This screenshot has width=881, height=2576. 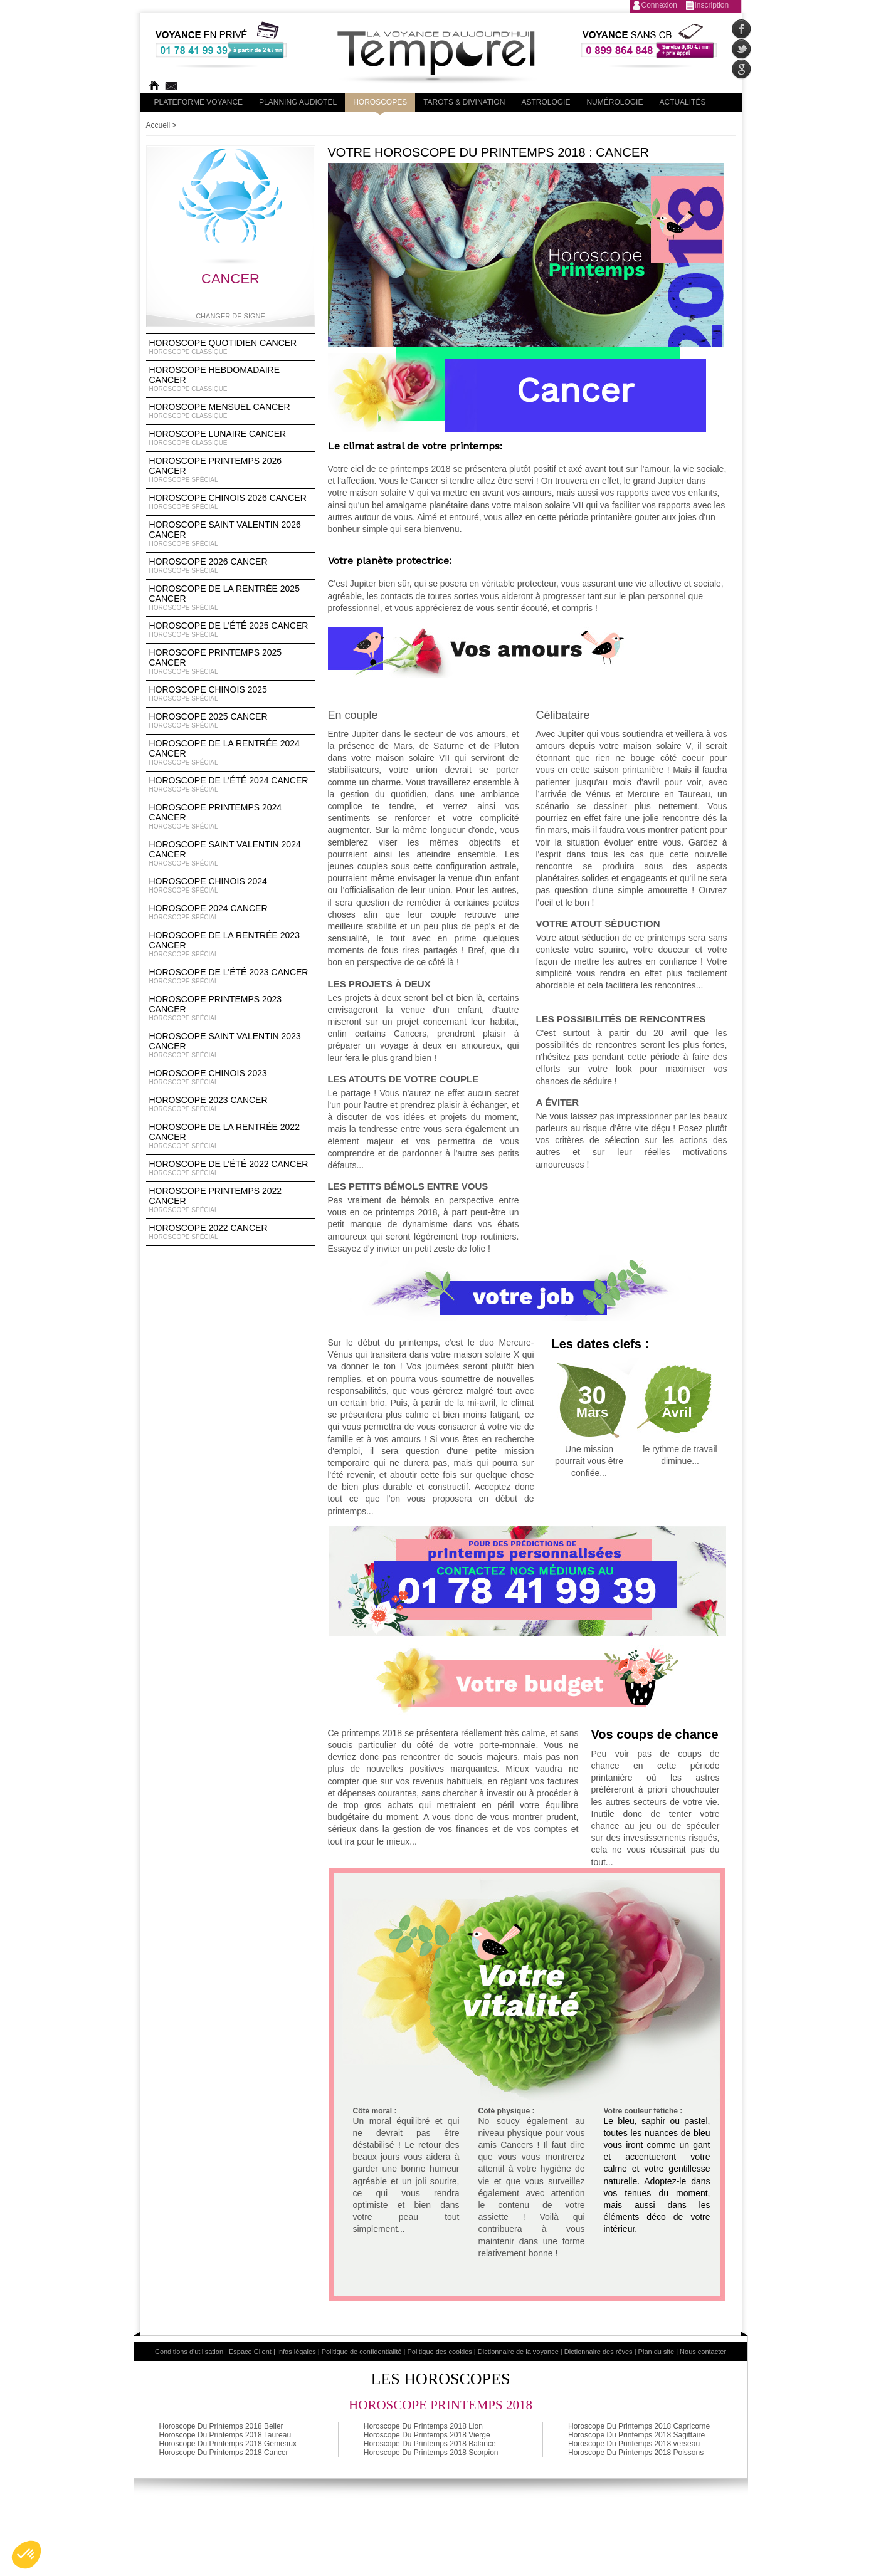 I want to click on Horoscope Du Printemps 2018 Taureau, so click(x=225, y=2435).